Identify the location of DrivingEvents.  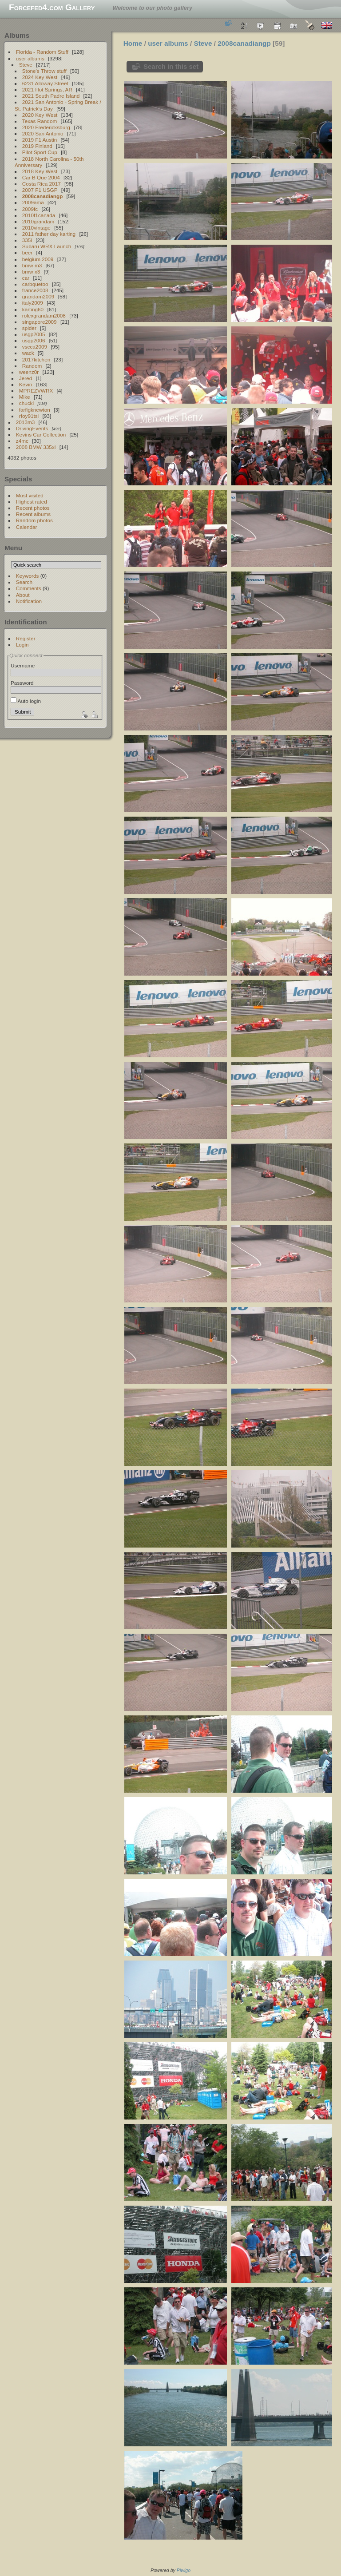
(32, 428).